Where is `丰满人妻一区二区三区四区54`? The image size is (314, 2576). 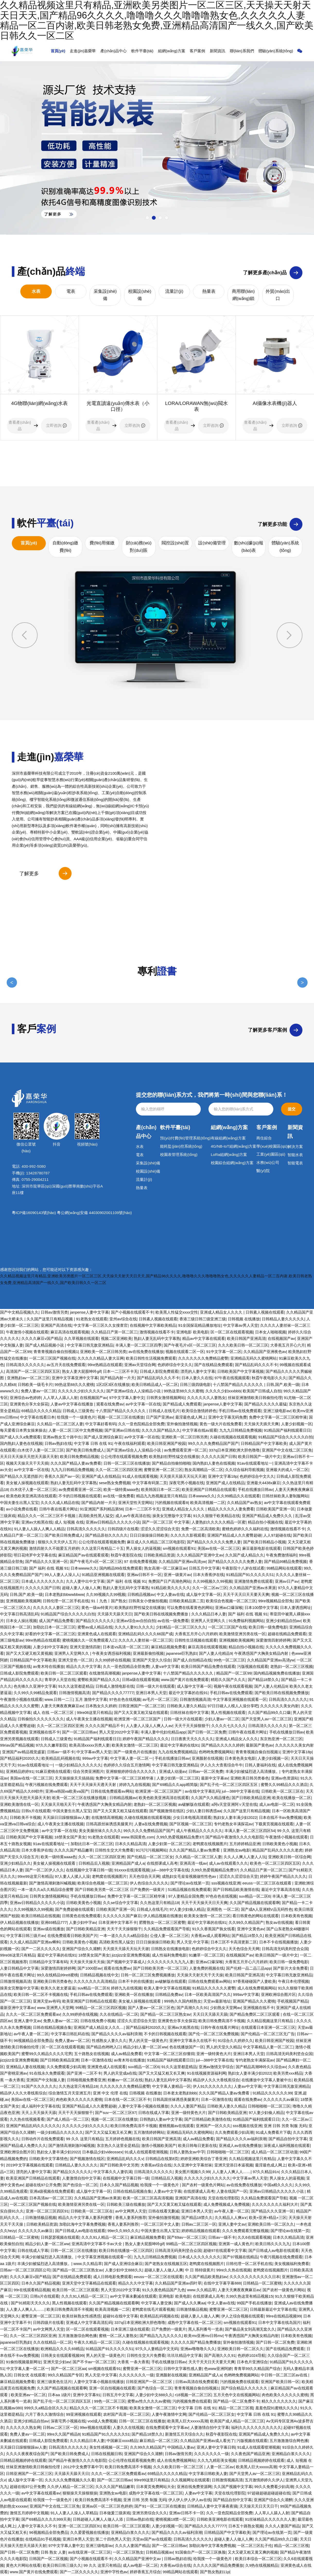 丰满人妻一区二区三区四区54 is located at coordinates (249, 1831).